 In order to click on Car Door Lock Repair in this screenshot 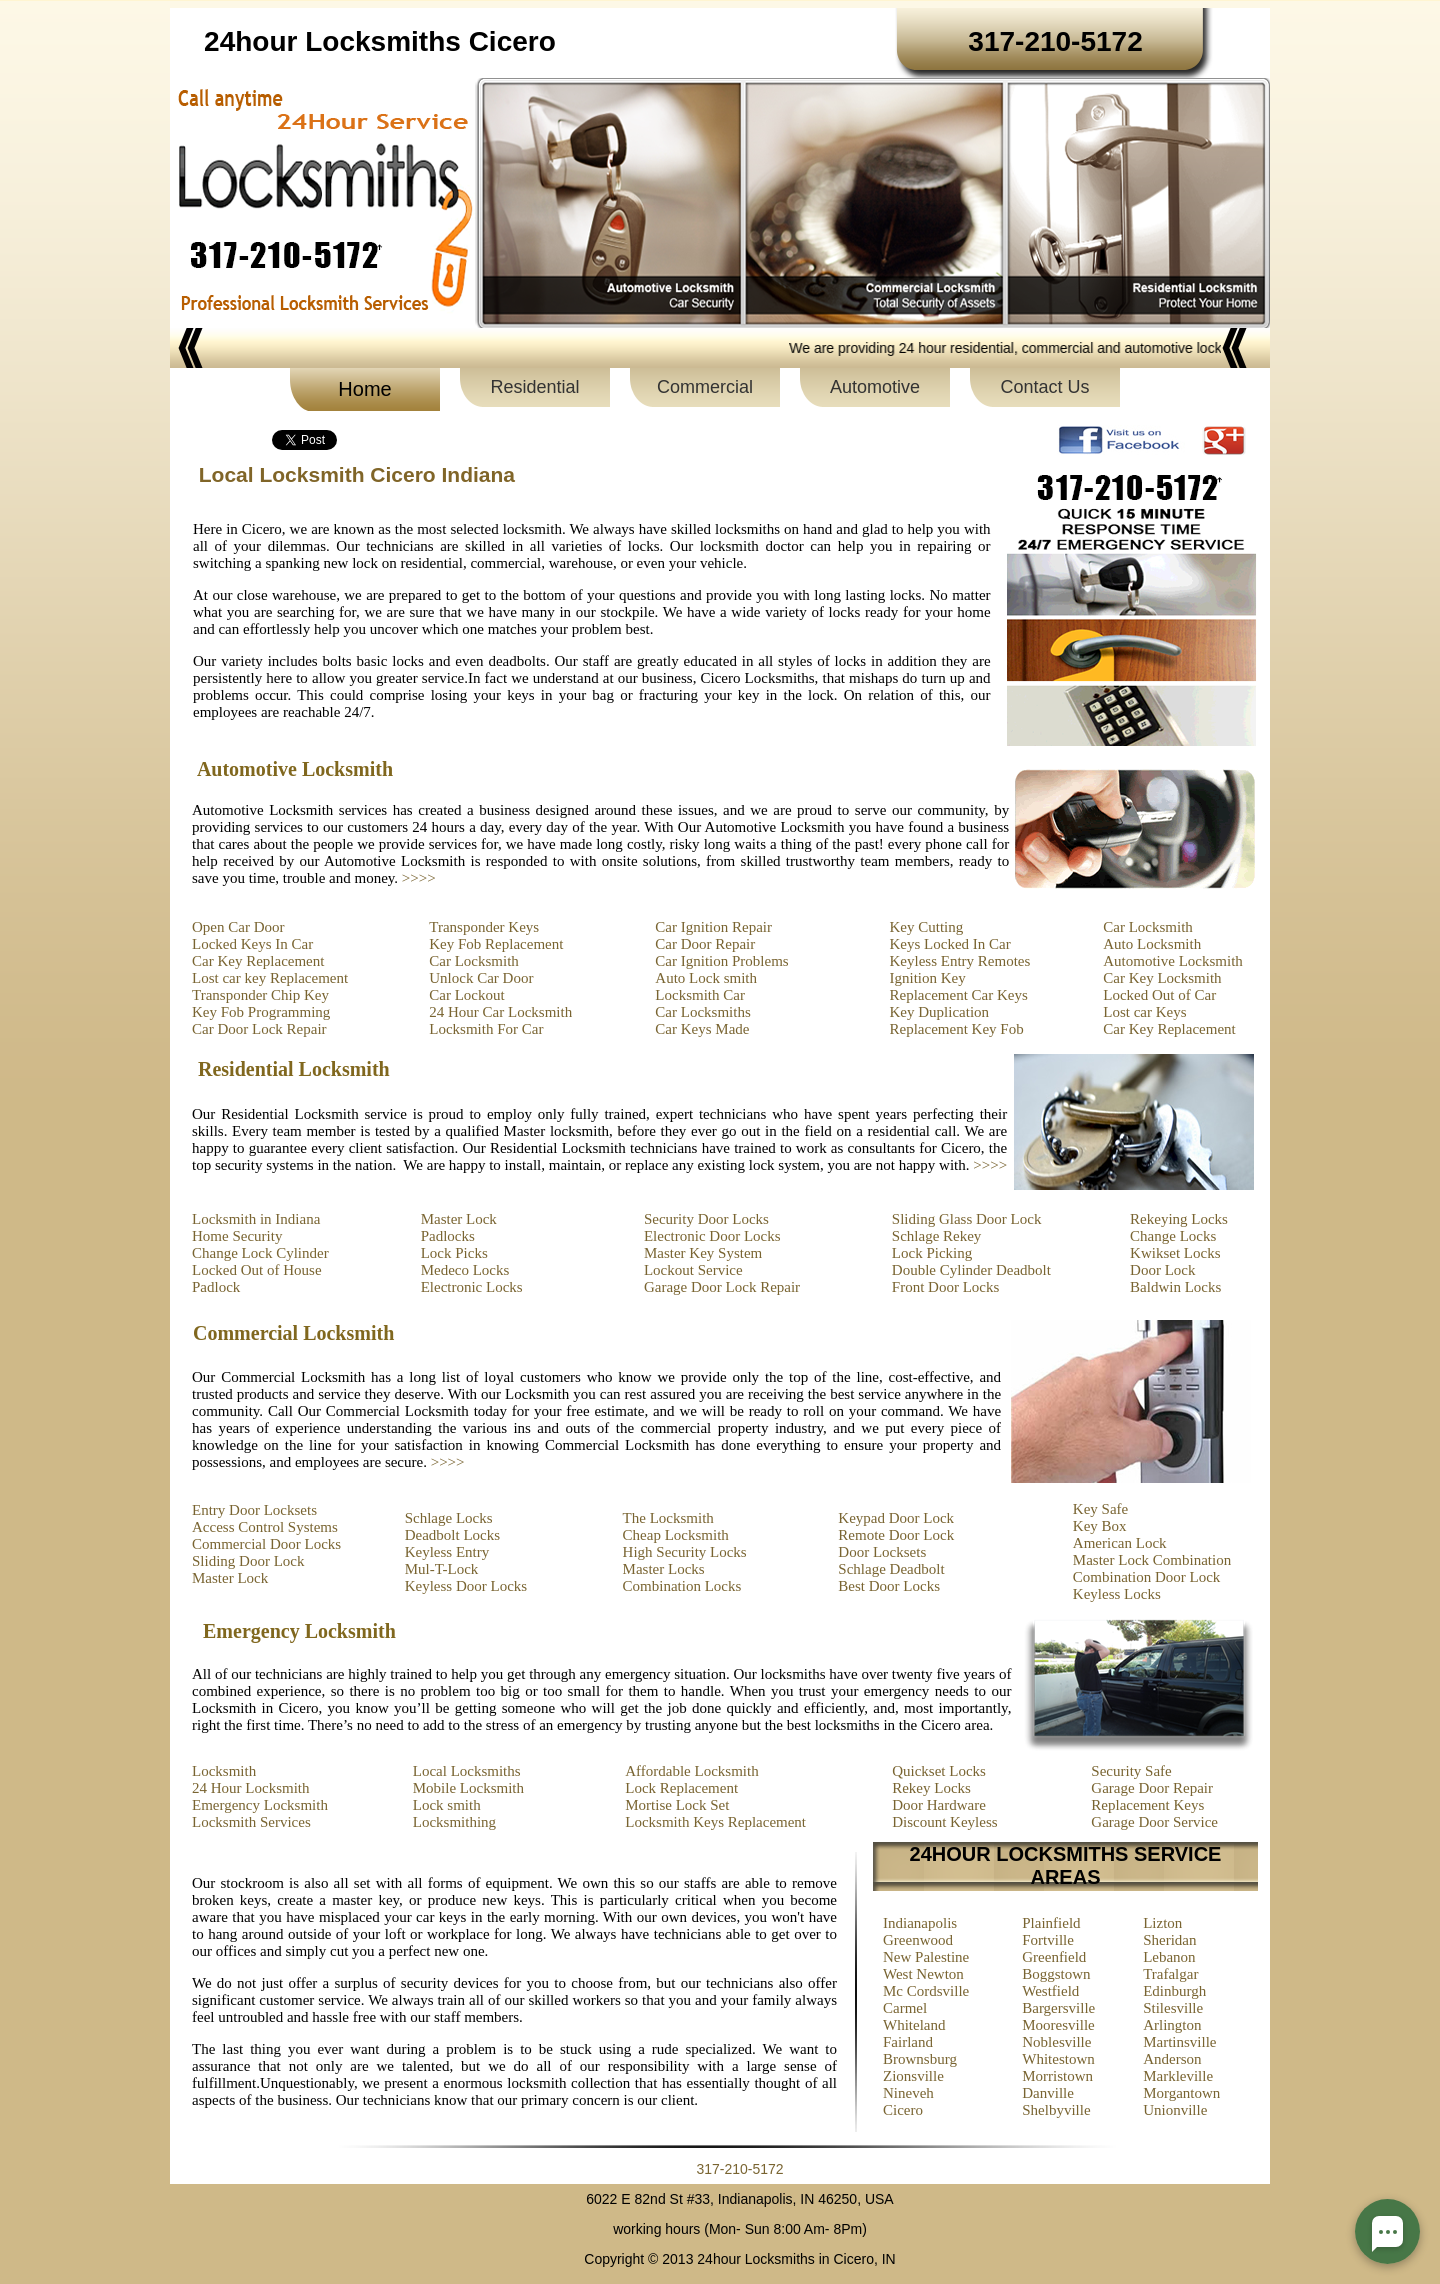, I will do `click(259, 1029)`.